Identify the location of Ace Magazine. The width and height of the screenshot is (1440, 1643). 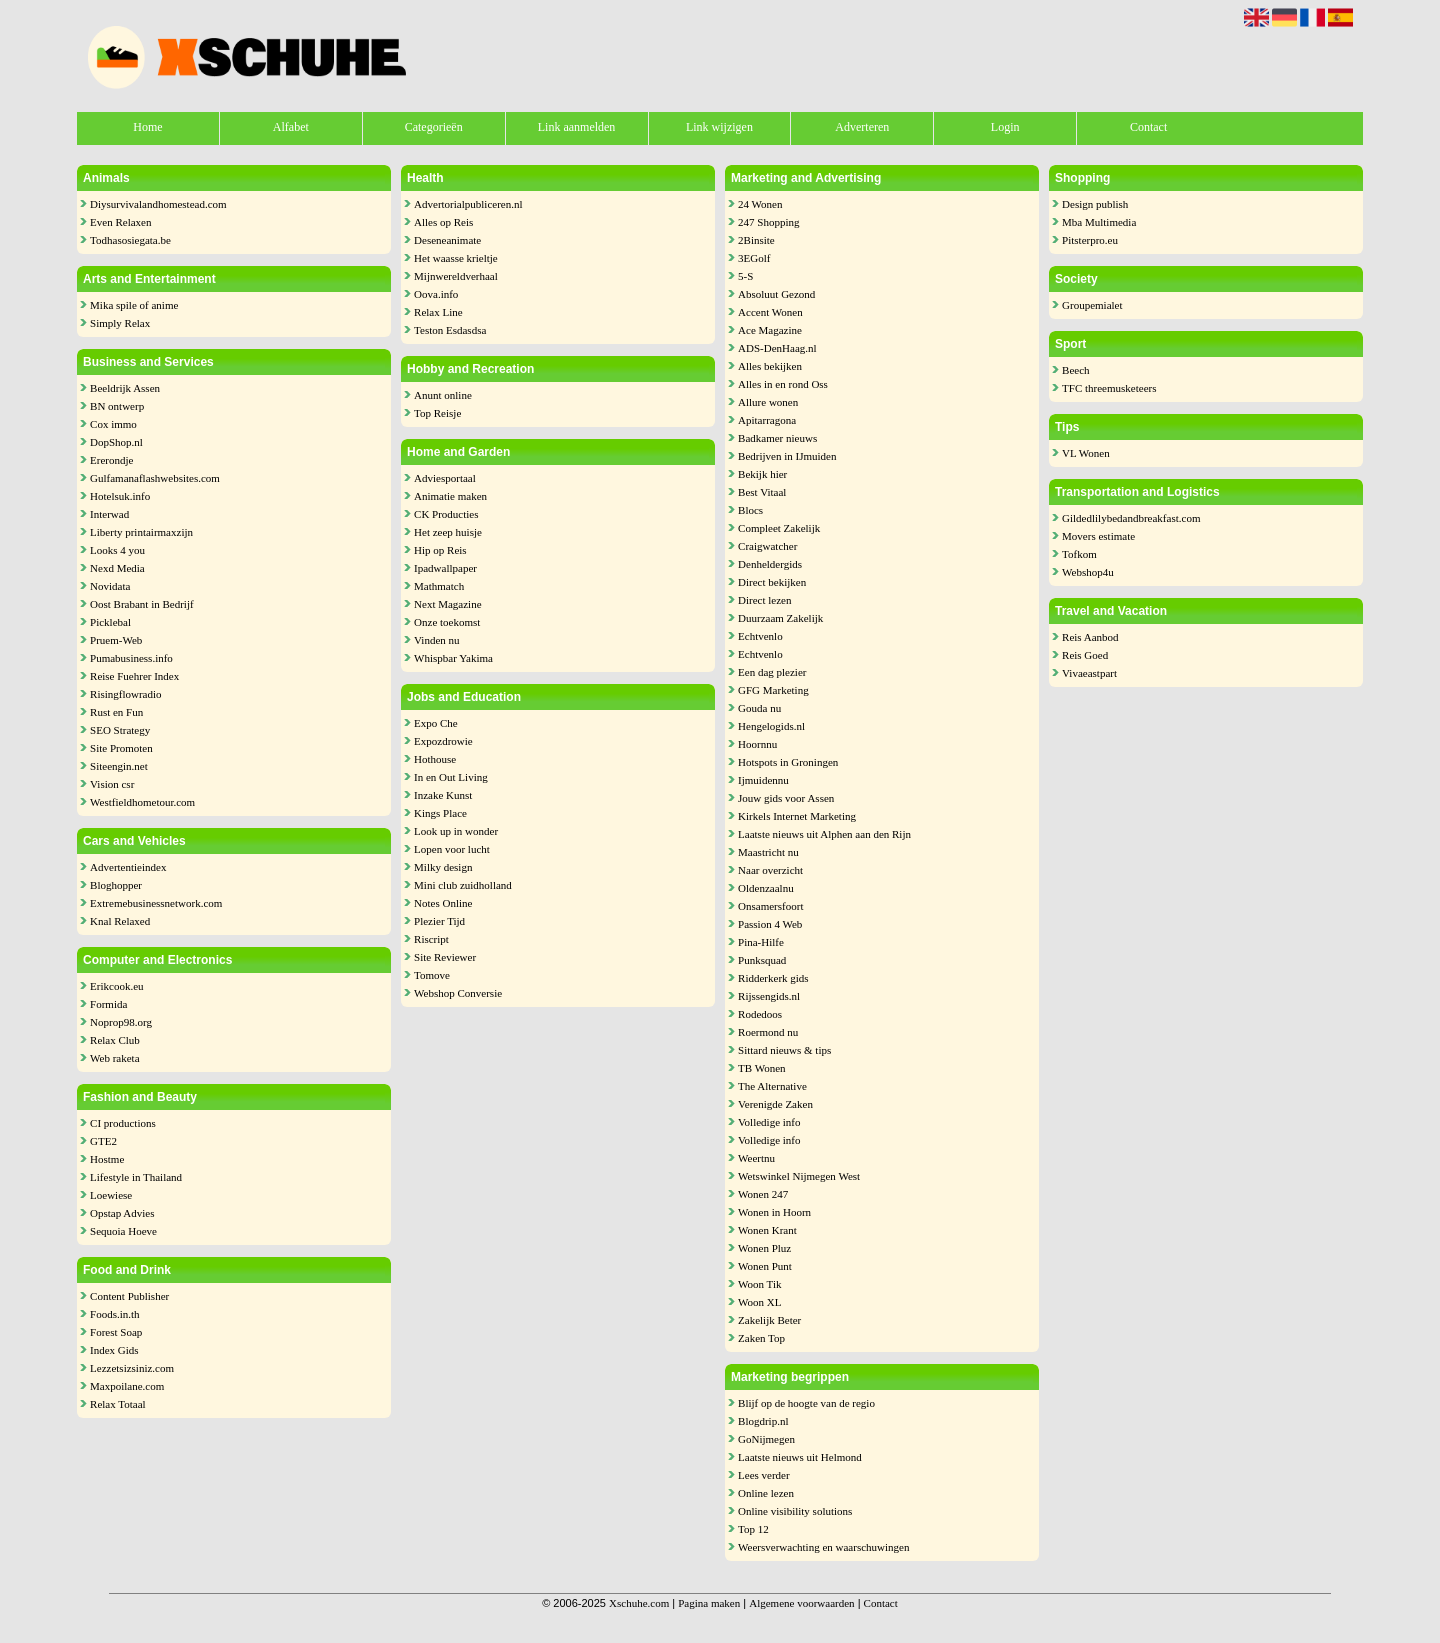
(770, 330).